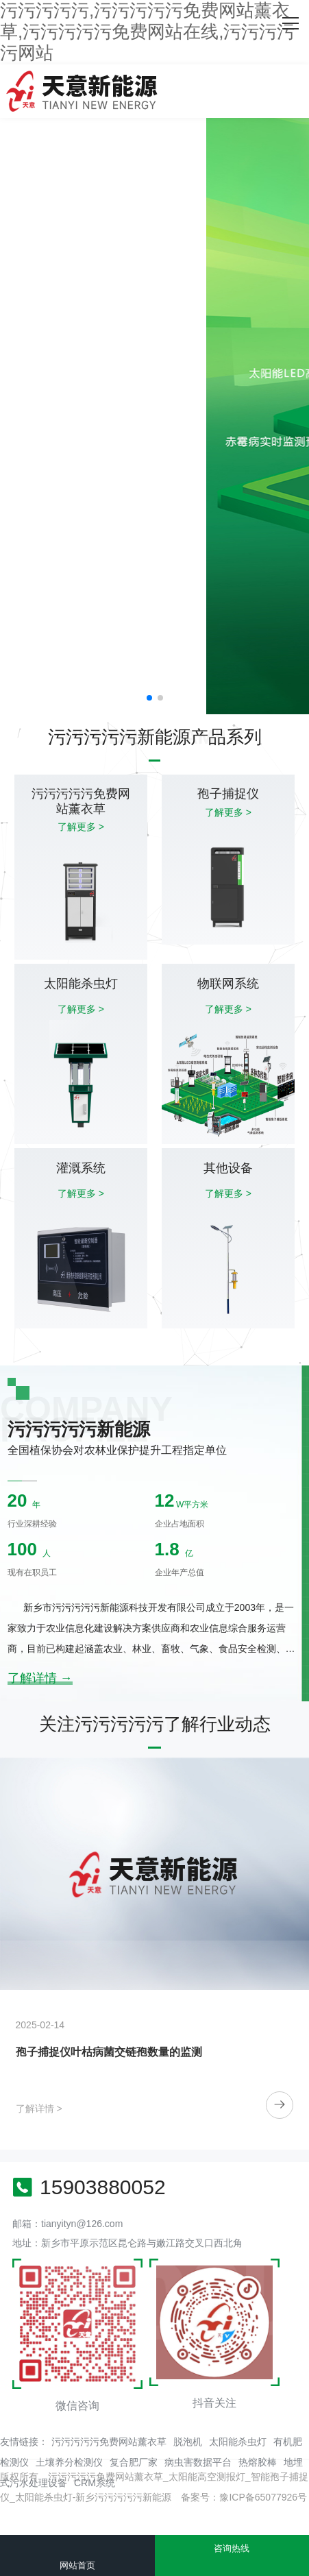 This screenshot has width=309, height=2576. Describe the element at coordinates (134, 2462) in the screenshot. I see `复合肥厂家` at that location.